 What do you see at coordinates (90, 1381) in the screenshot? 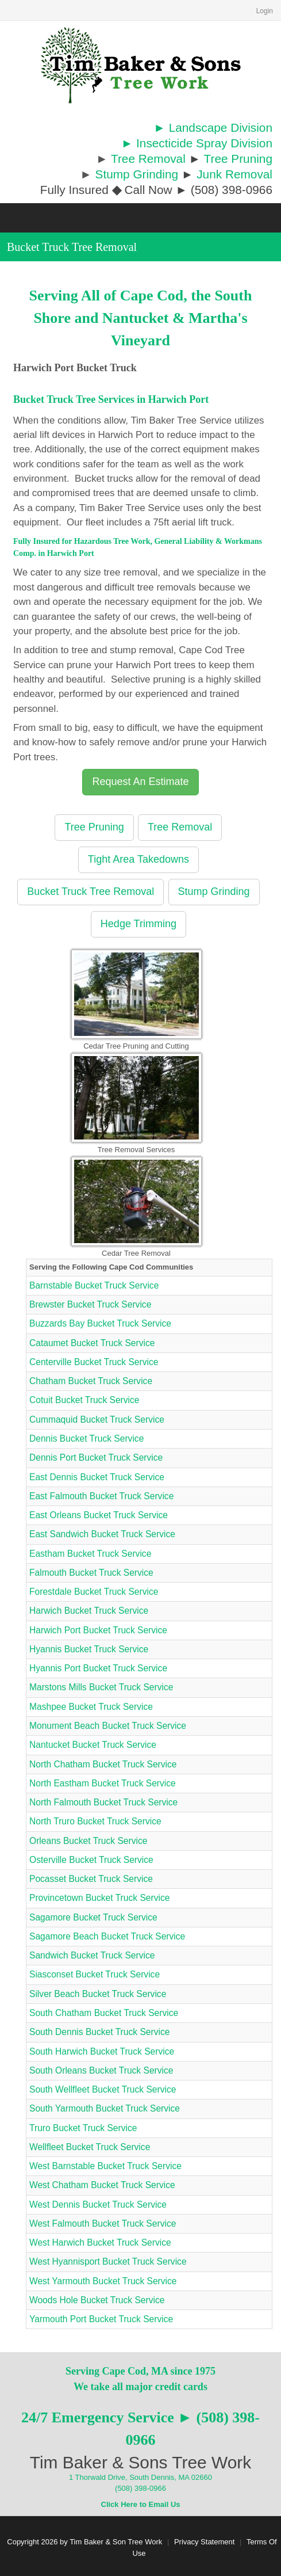
I see `Chatham Bucket Truck Service` at bounding box center [90, 1381].